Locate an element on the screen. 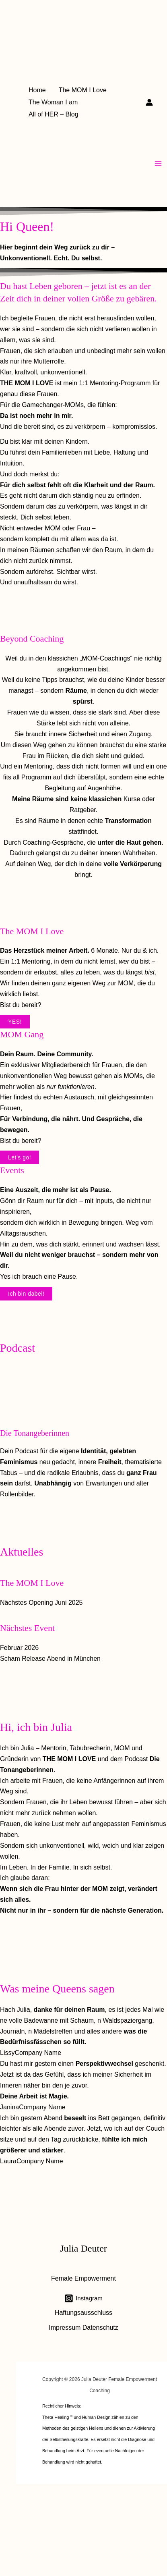 The height and width of the screenshot is (2576, 167). Impressum is located at coordinates (64, 2327).